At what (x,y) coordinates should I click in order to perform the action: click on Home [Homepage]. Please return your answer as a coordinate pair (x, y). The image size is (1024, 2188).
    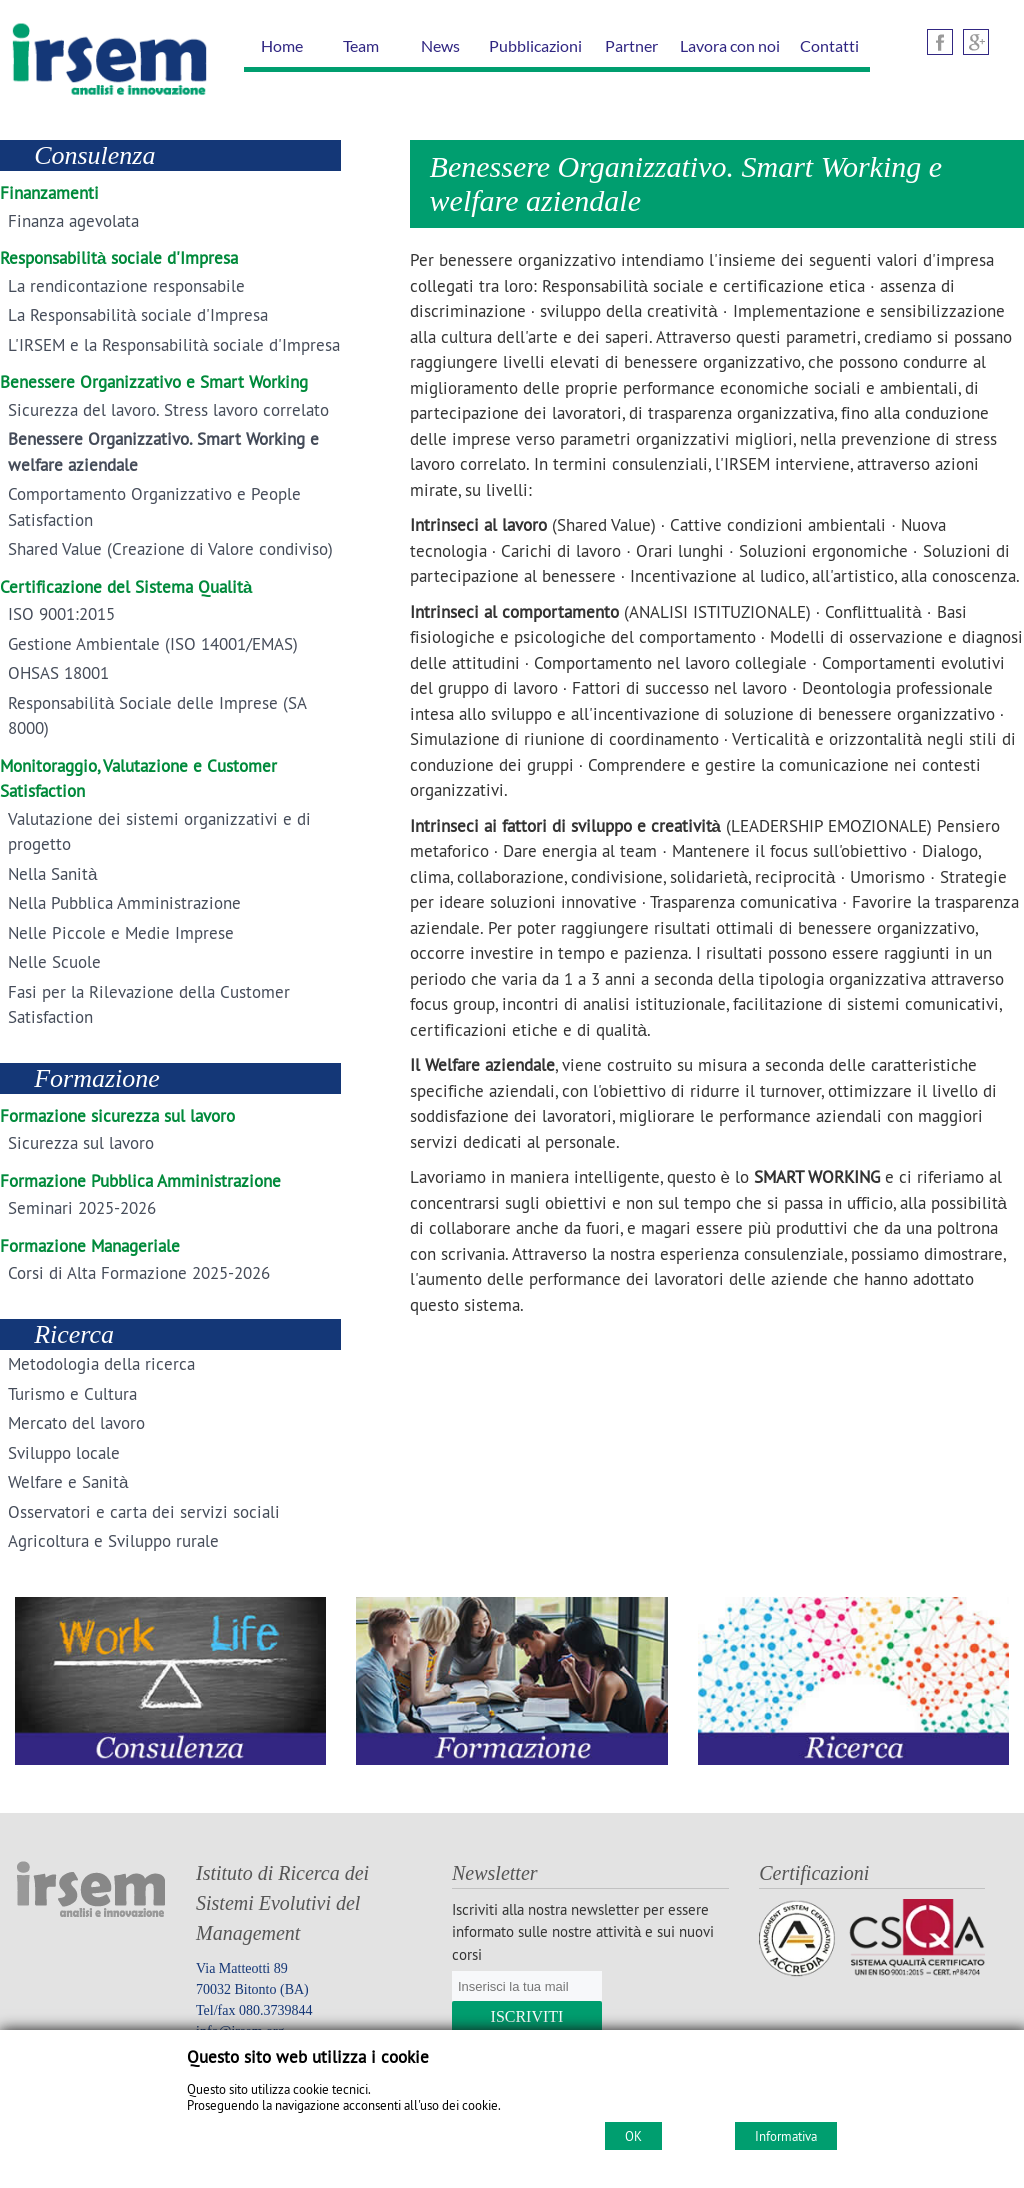
    Looking at the image, I should click on (282, 45).